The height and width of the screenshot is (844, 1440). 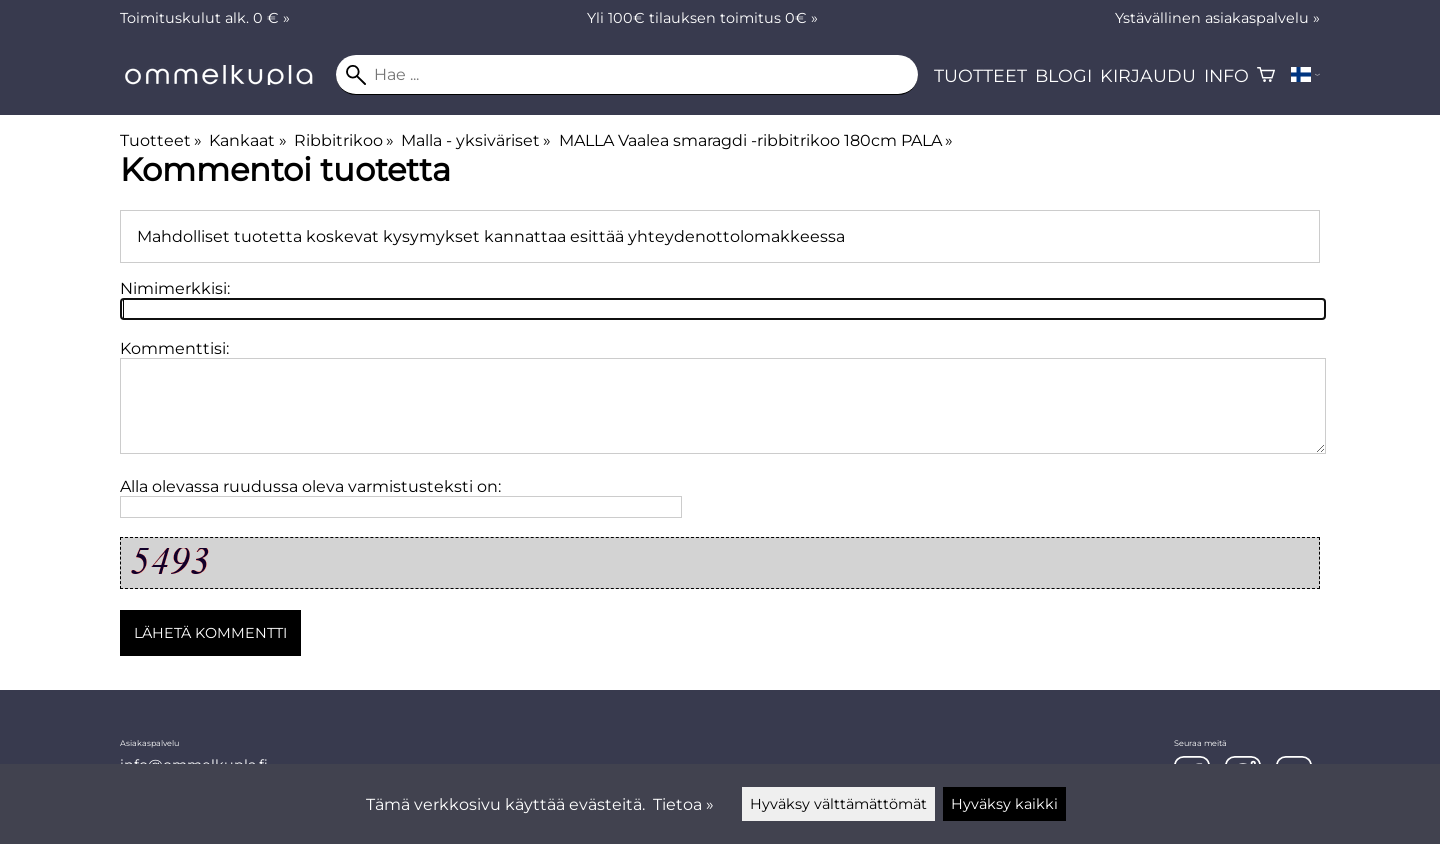 What do you see at coordinates (1004, 804) in the screenshot?
I see `Hyväksy kaikki` at bounding box center [1004, 804].